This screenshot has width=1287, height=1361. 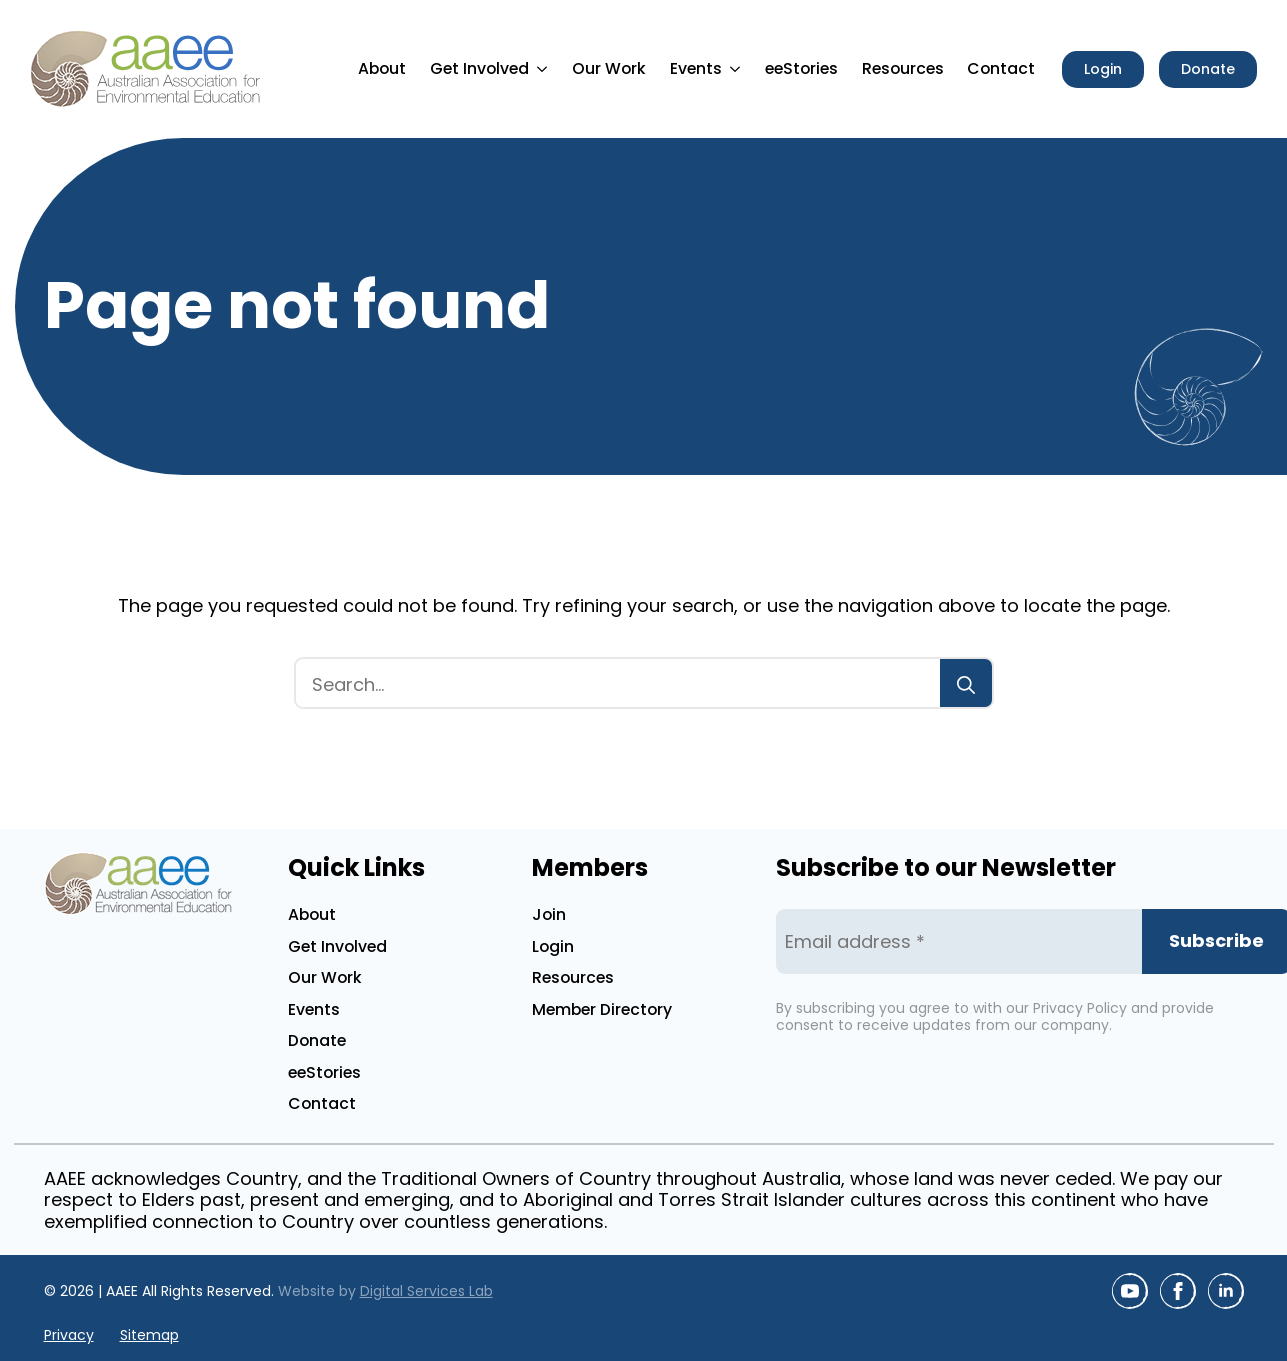 What do you see at coordinates (602, 1009) in the screenshot?
I see `Member Directory` at bounding box center [602, 1009].